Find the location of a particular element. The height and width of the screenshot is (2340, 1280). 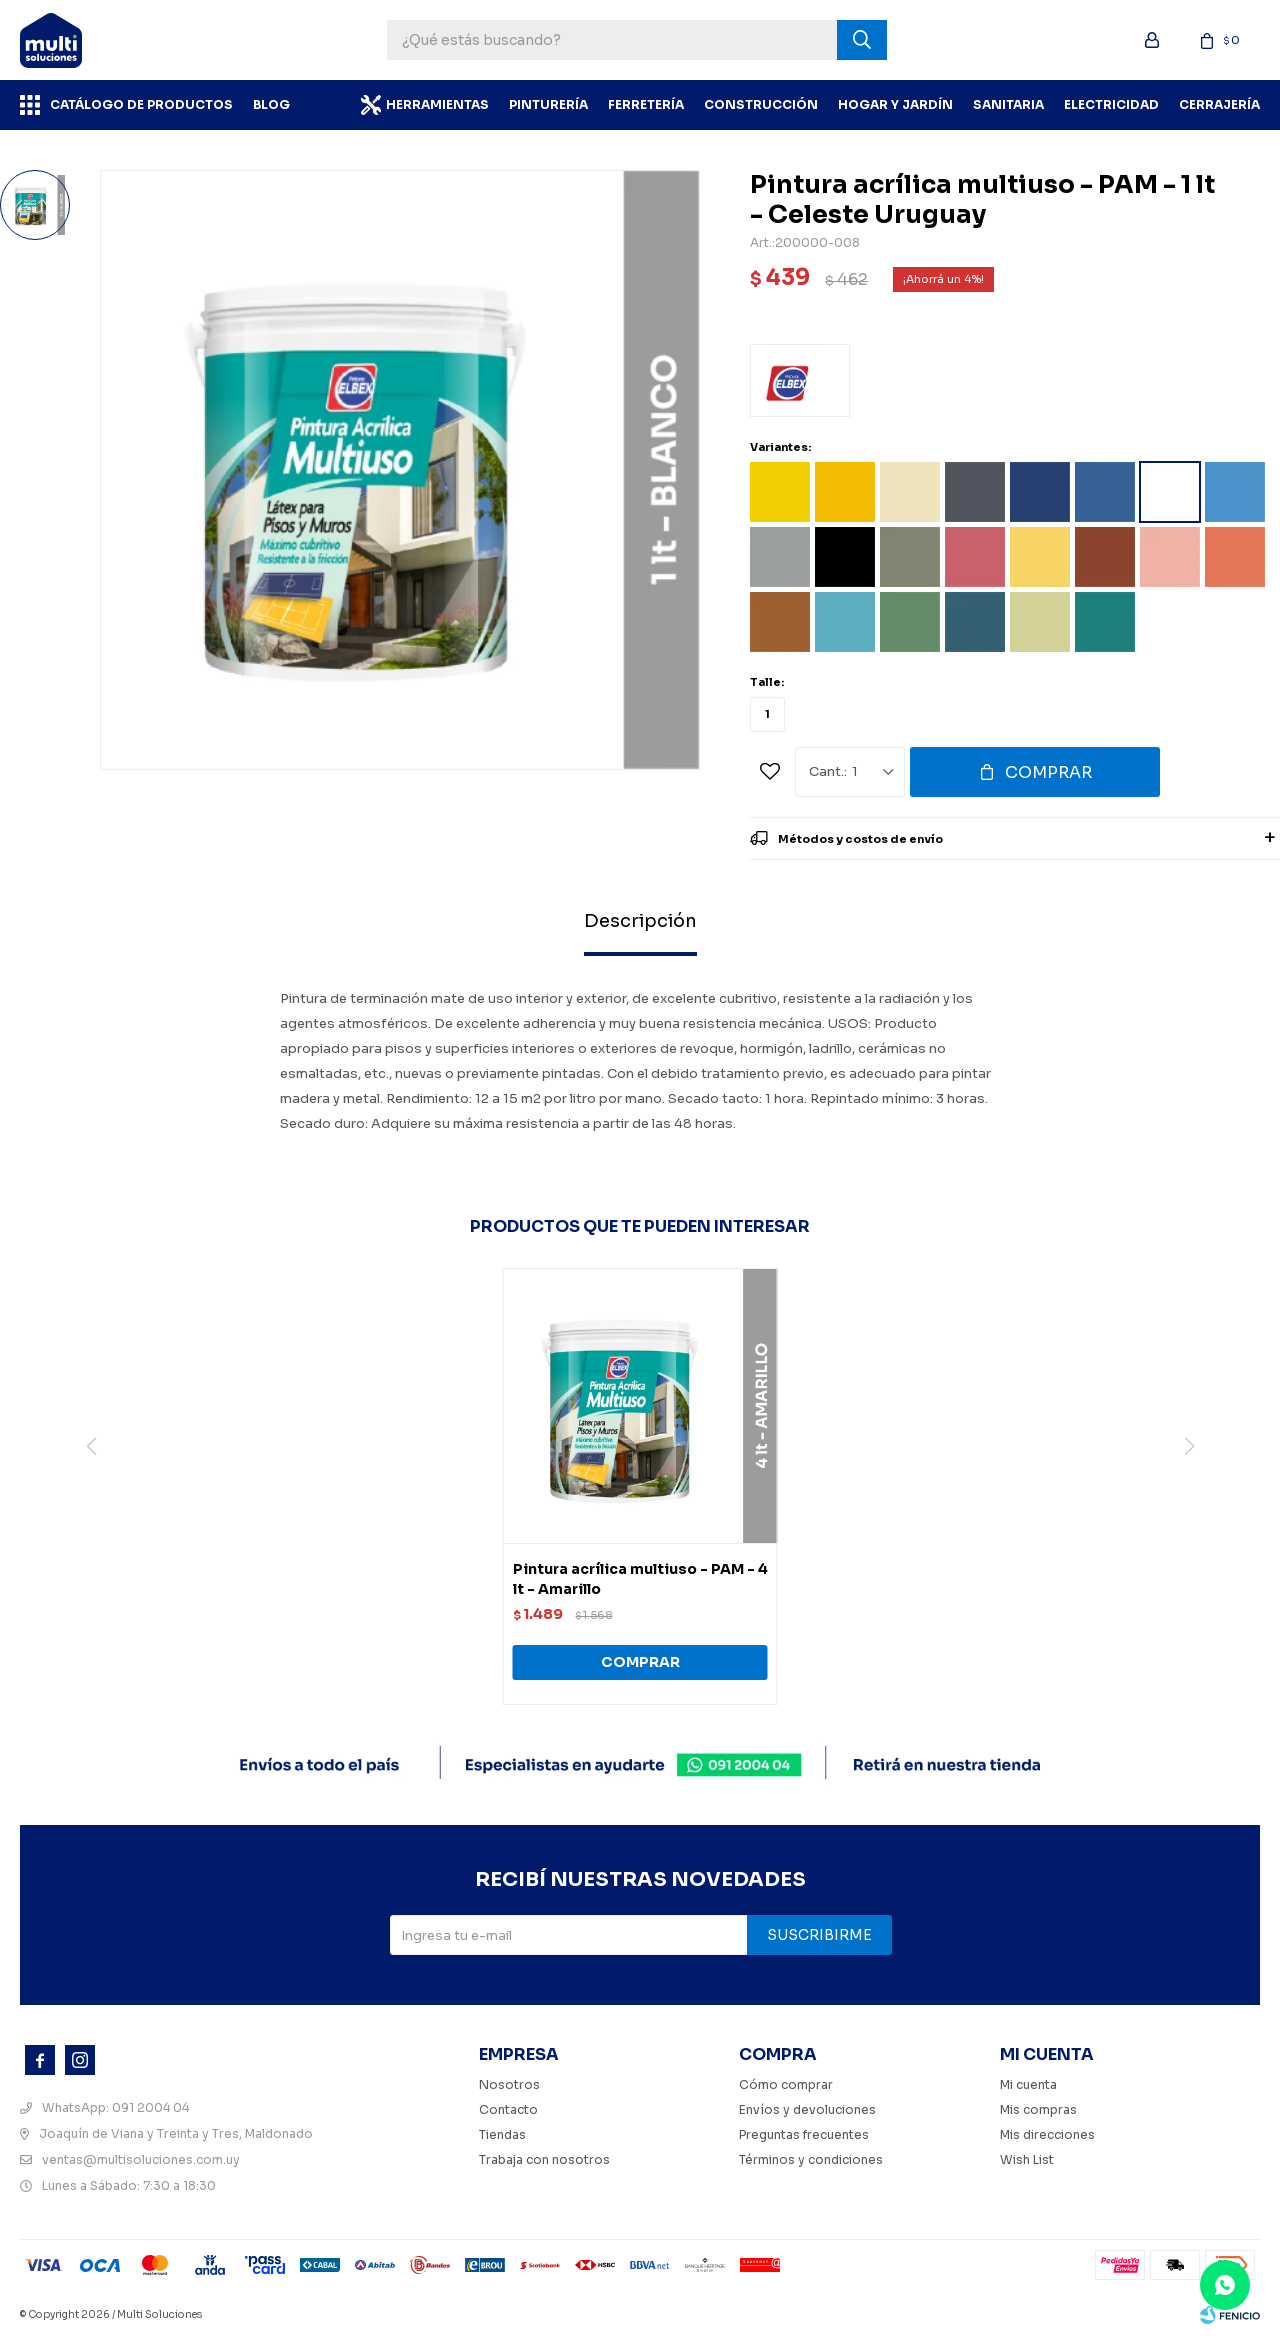

Hogar y Jardín is located at coordinates (895, 104).